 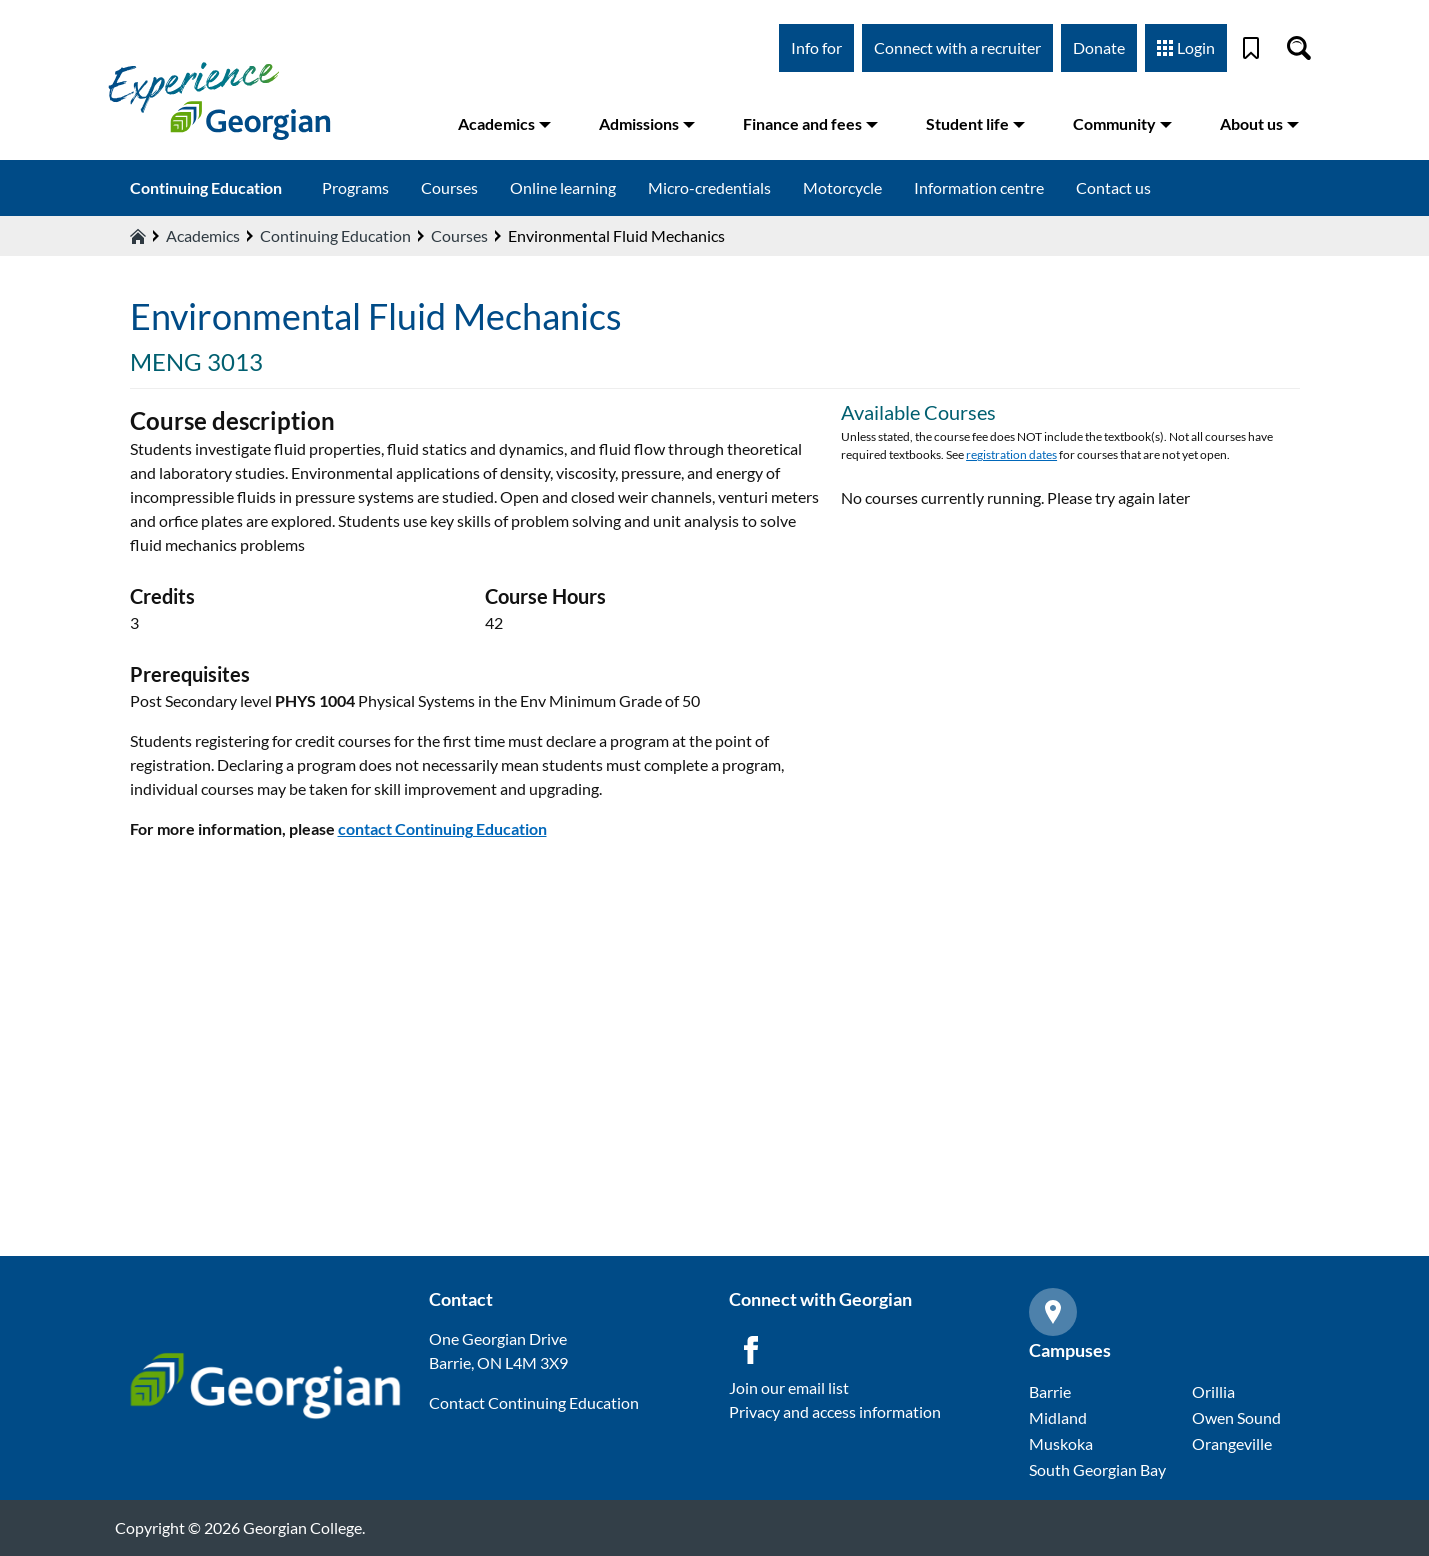 I want to click on Owen Sound, so click(x=1236, y=1417).